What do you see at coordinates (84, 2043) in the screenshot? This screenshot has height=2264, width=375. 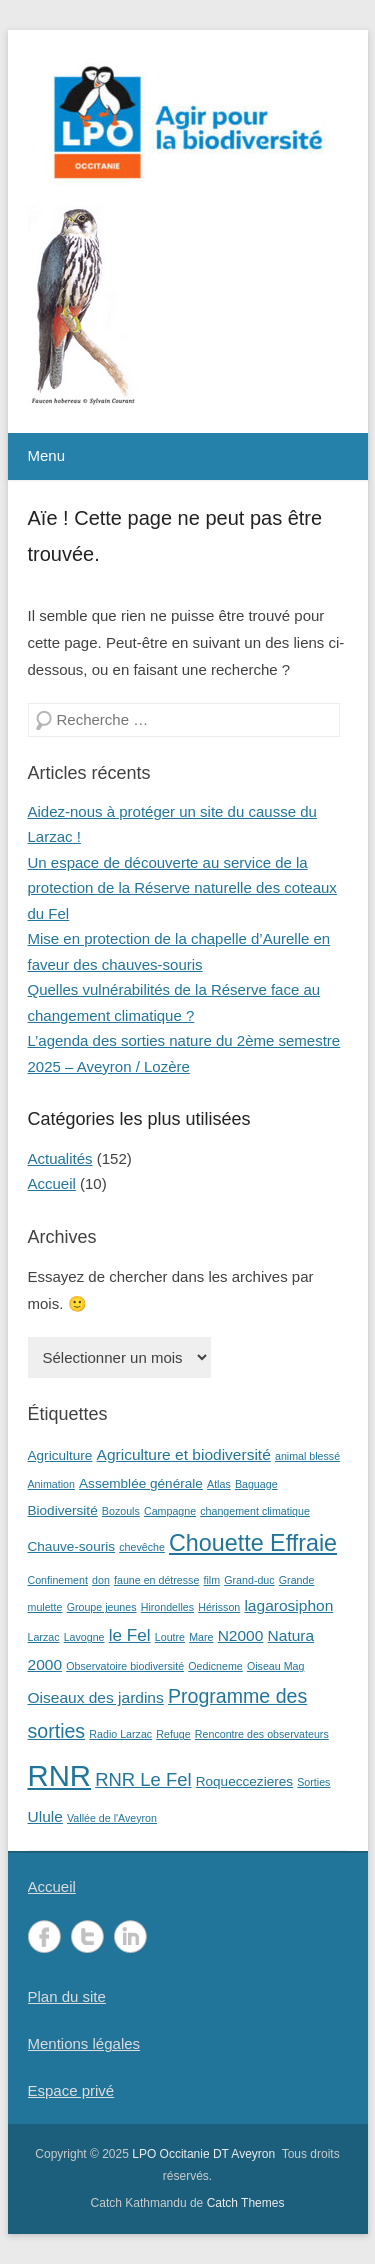 I see `Mentions légales` at bounding box center [84, 2043].